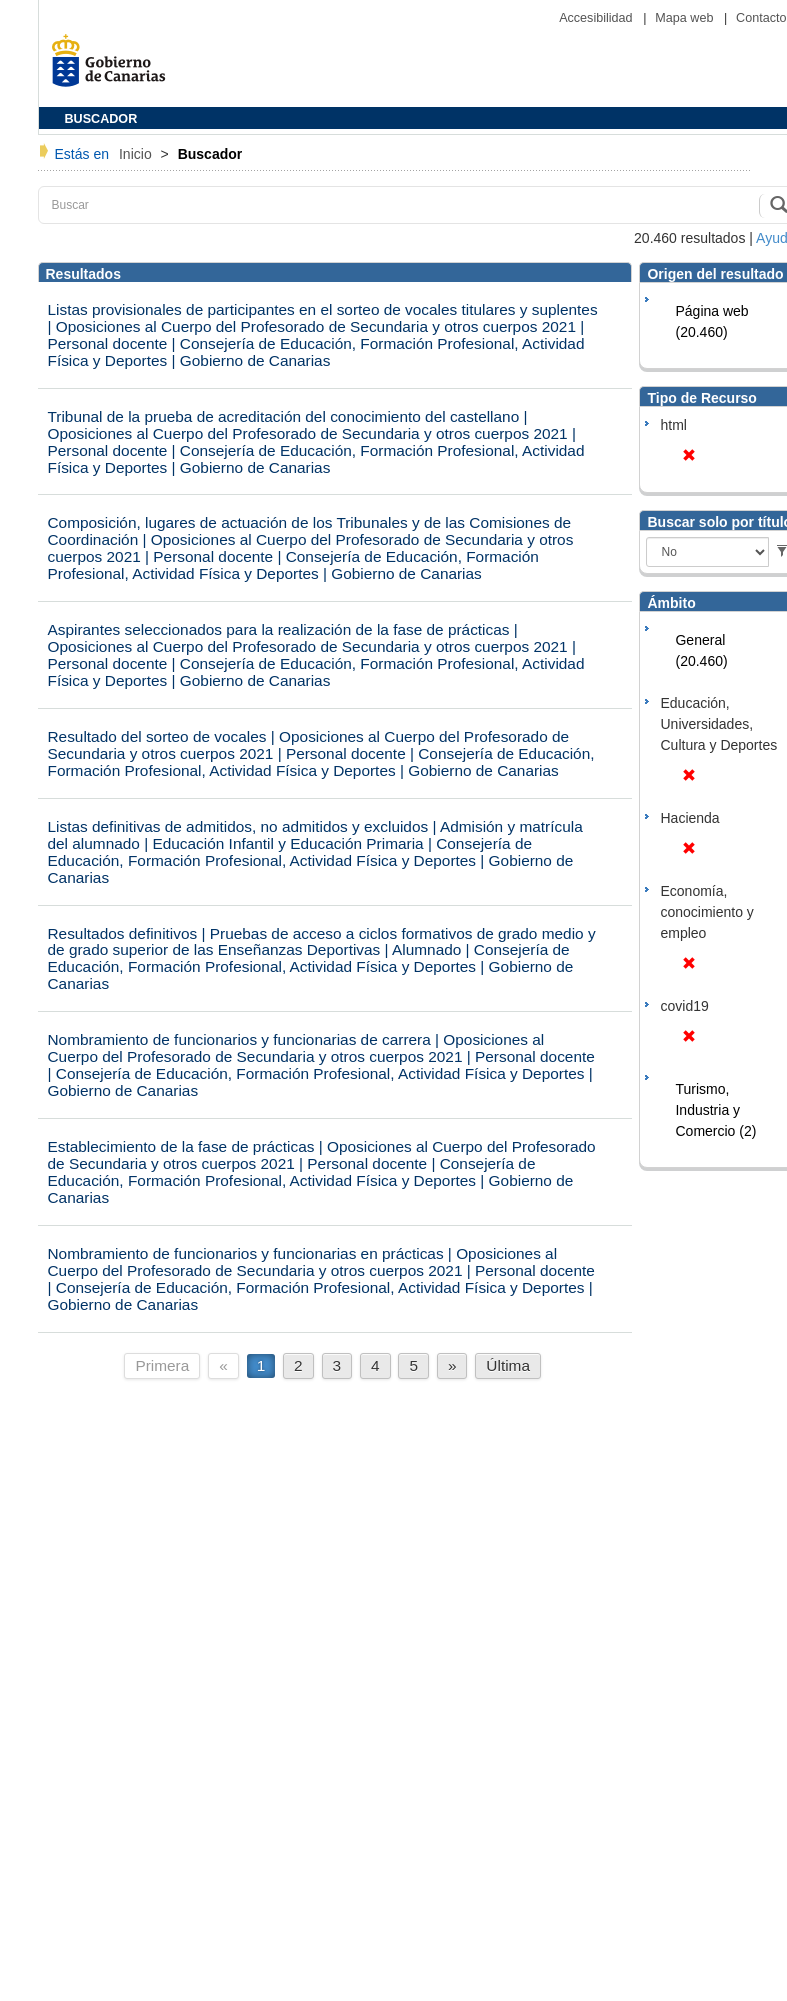  I want to click on Mapa web, so click(686, 18).